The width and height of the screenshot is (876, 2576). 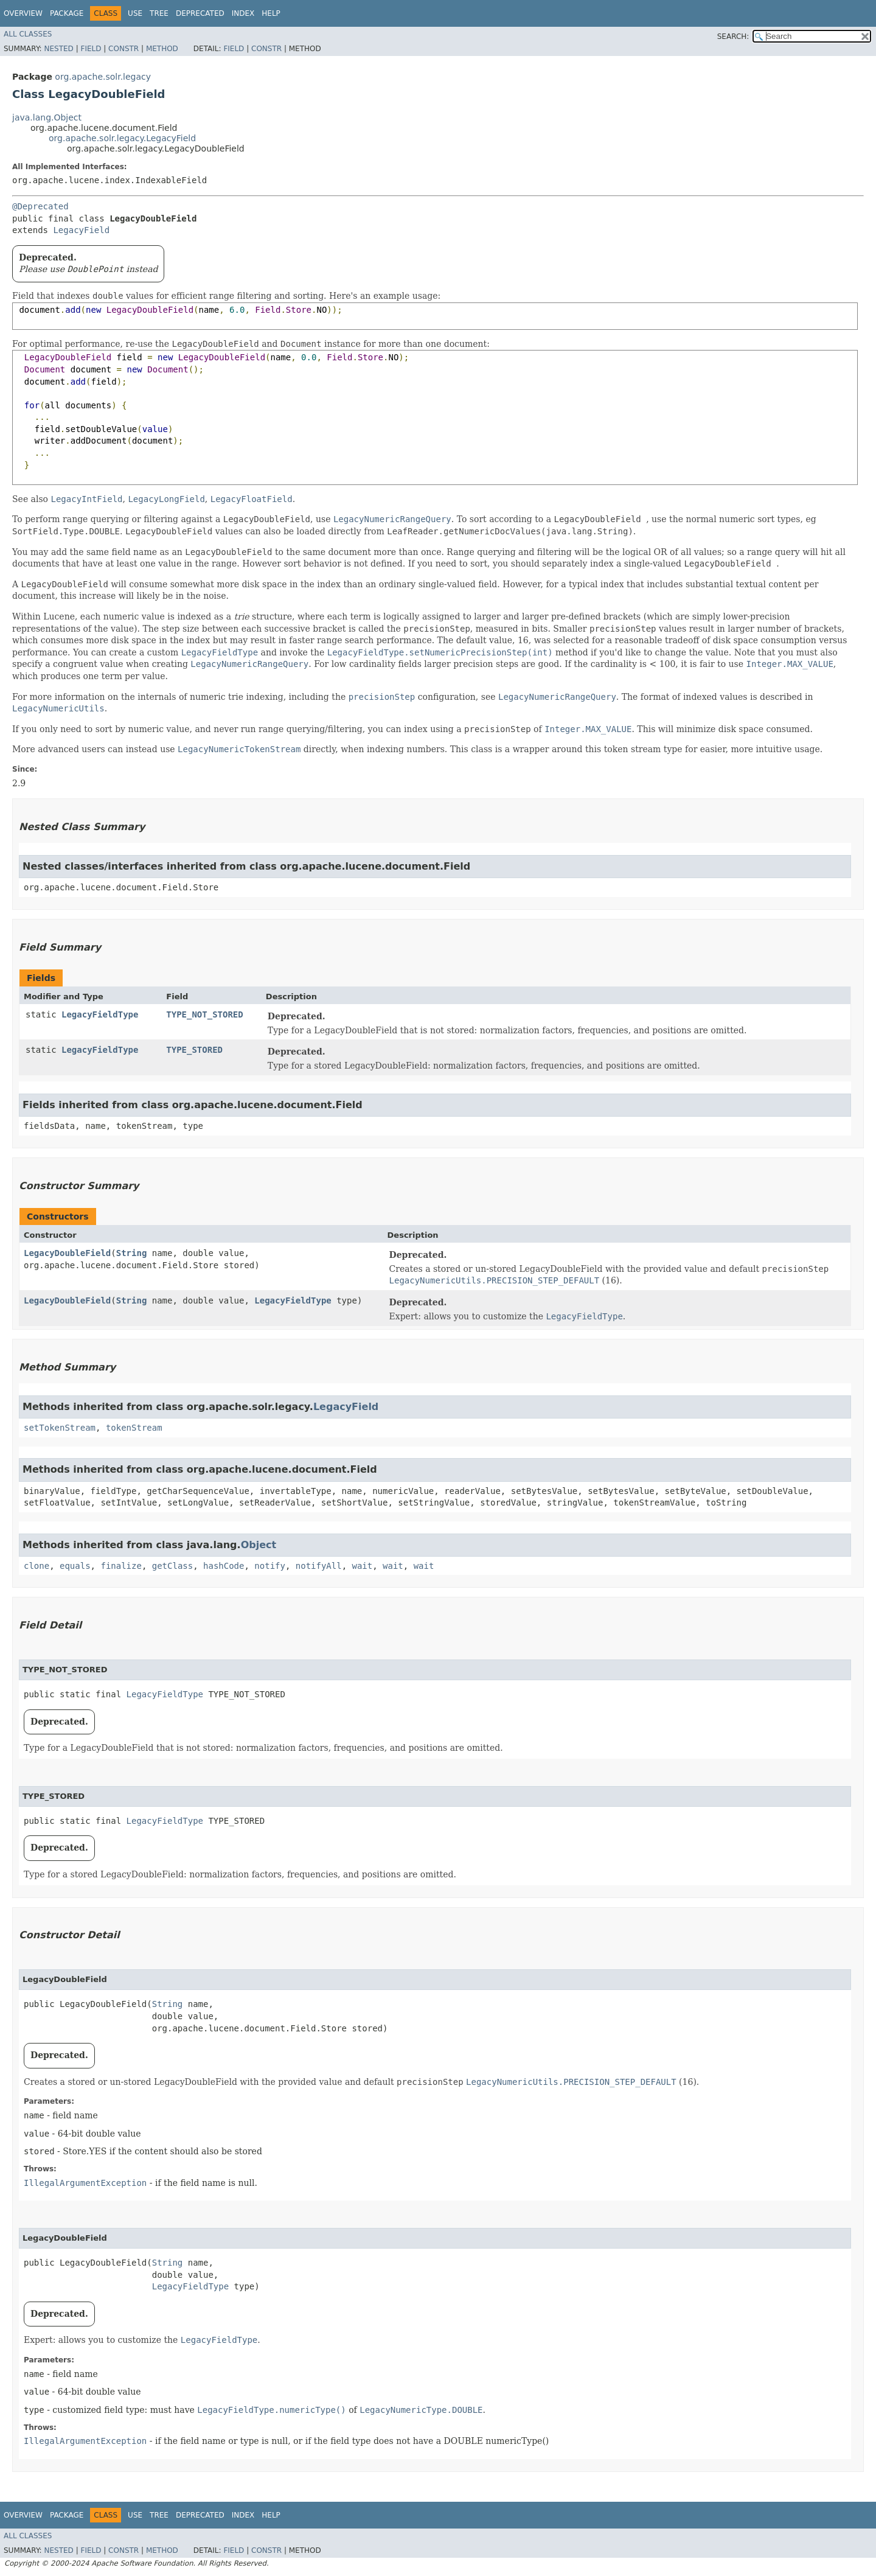 What do you see at coordinates (123, 48) in the screenshot?
I see `Constr` at bounding box center [123, 48].